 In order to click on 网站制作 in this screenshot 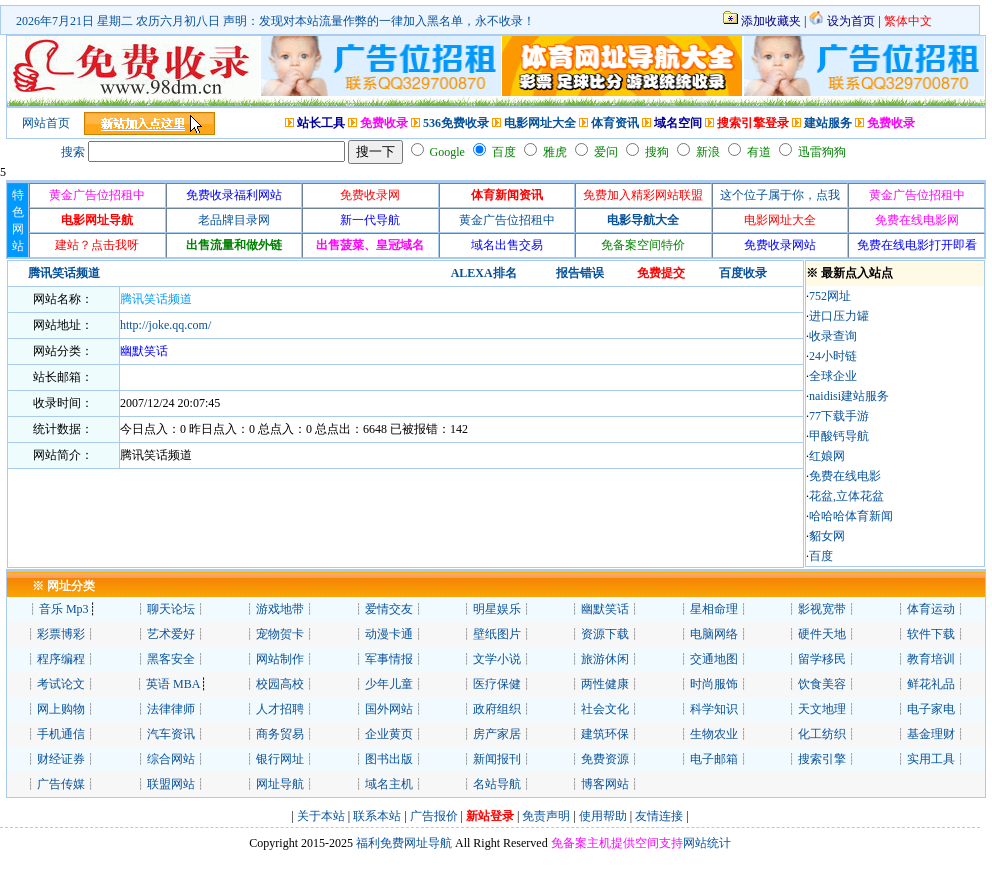, I will do `click(280, 659)`.